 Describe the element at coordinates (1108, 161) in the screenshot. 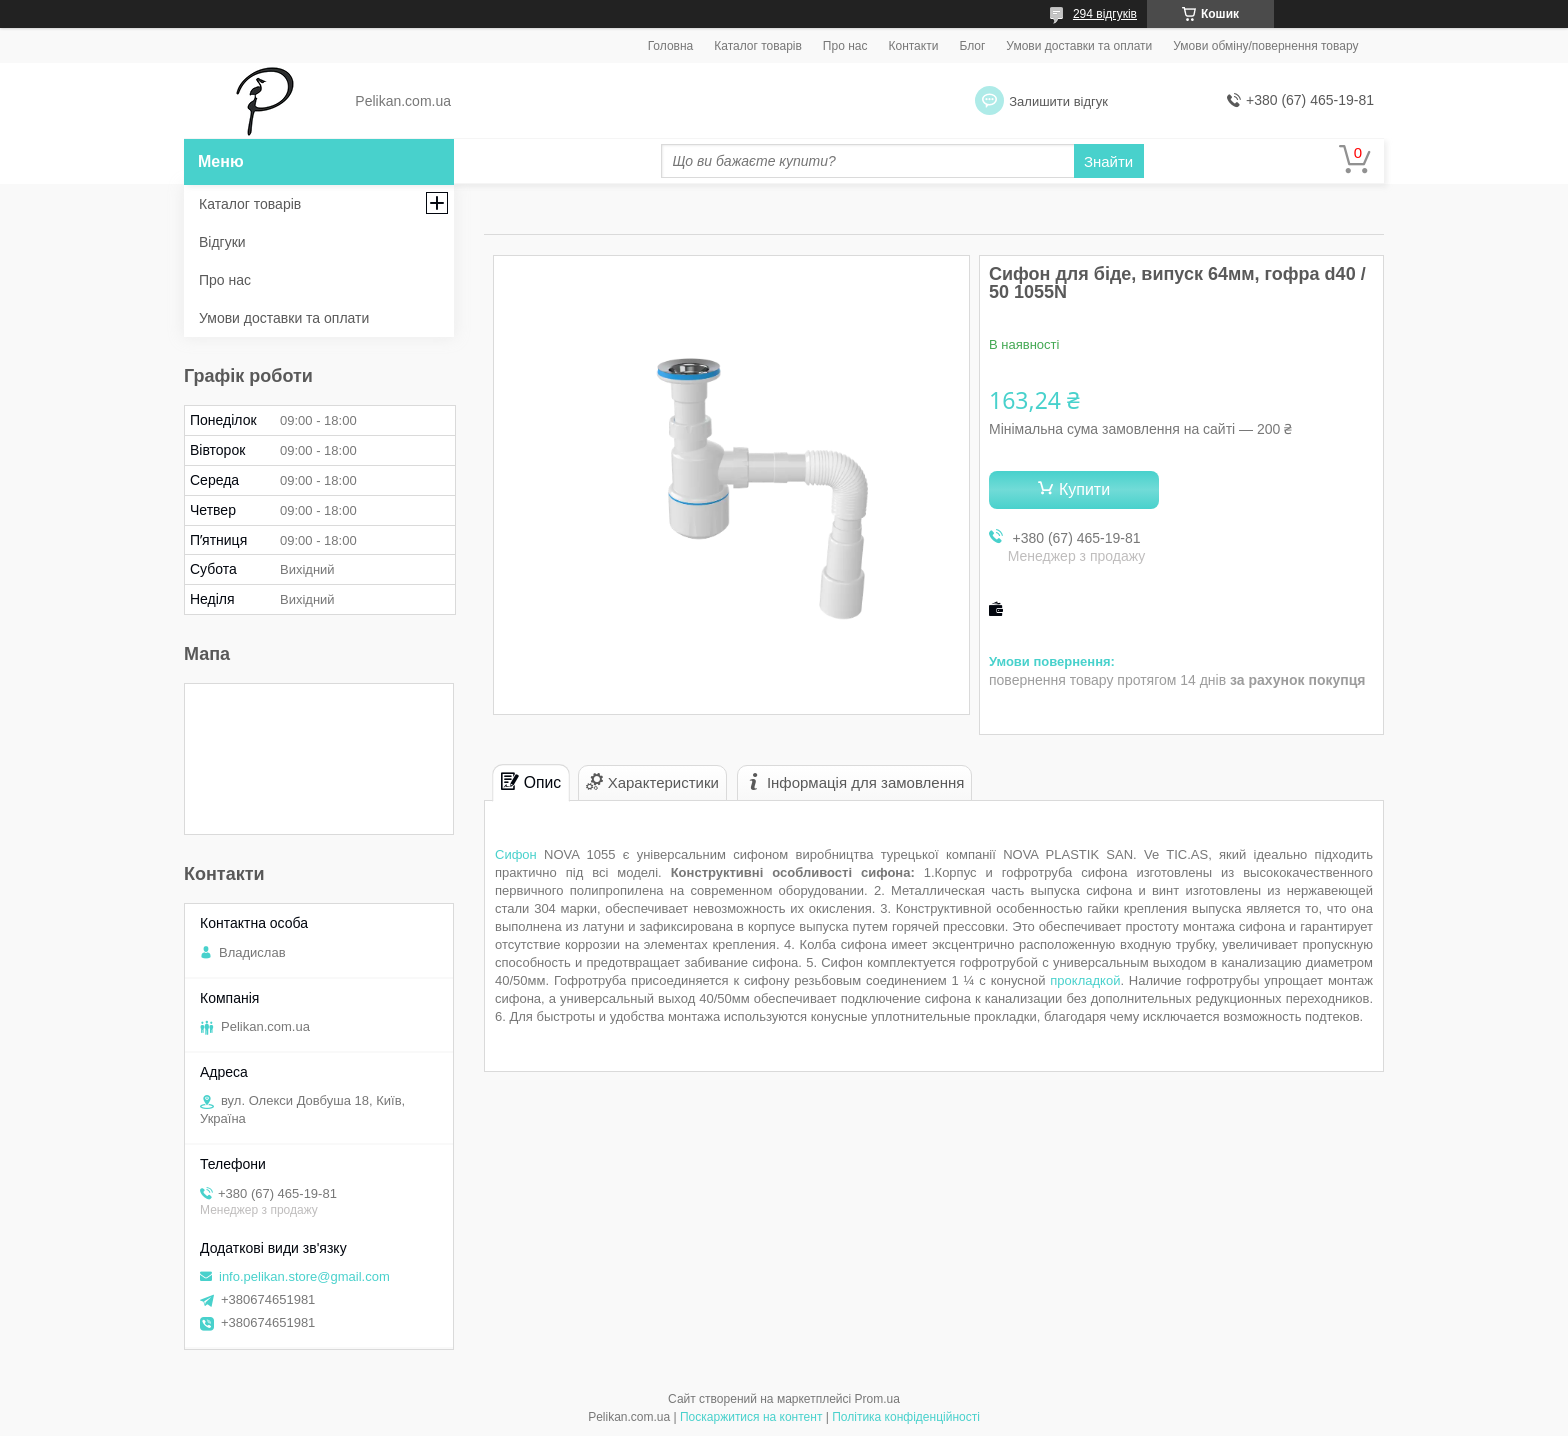

I see `Знайти [Шукати]` at that location.